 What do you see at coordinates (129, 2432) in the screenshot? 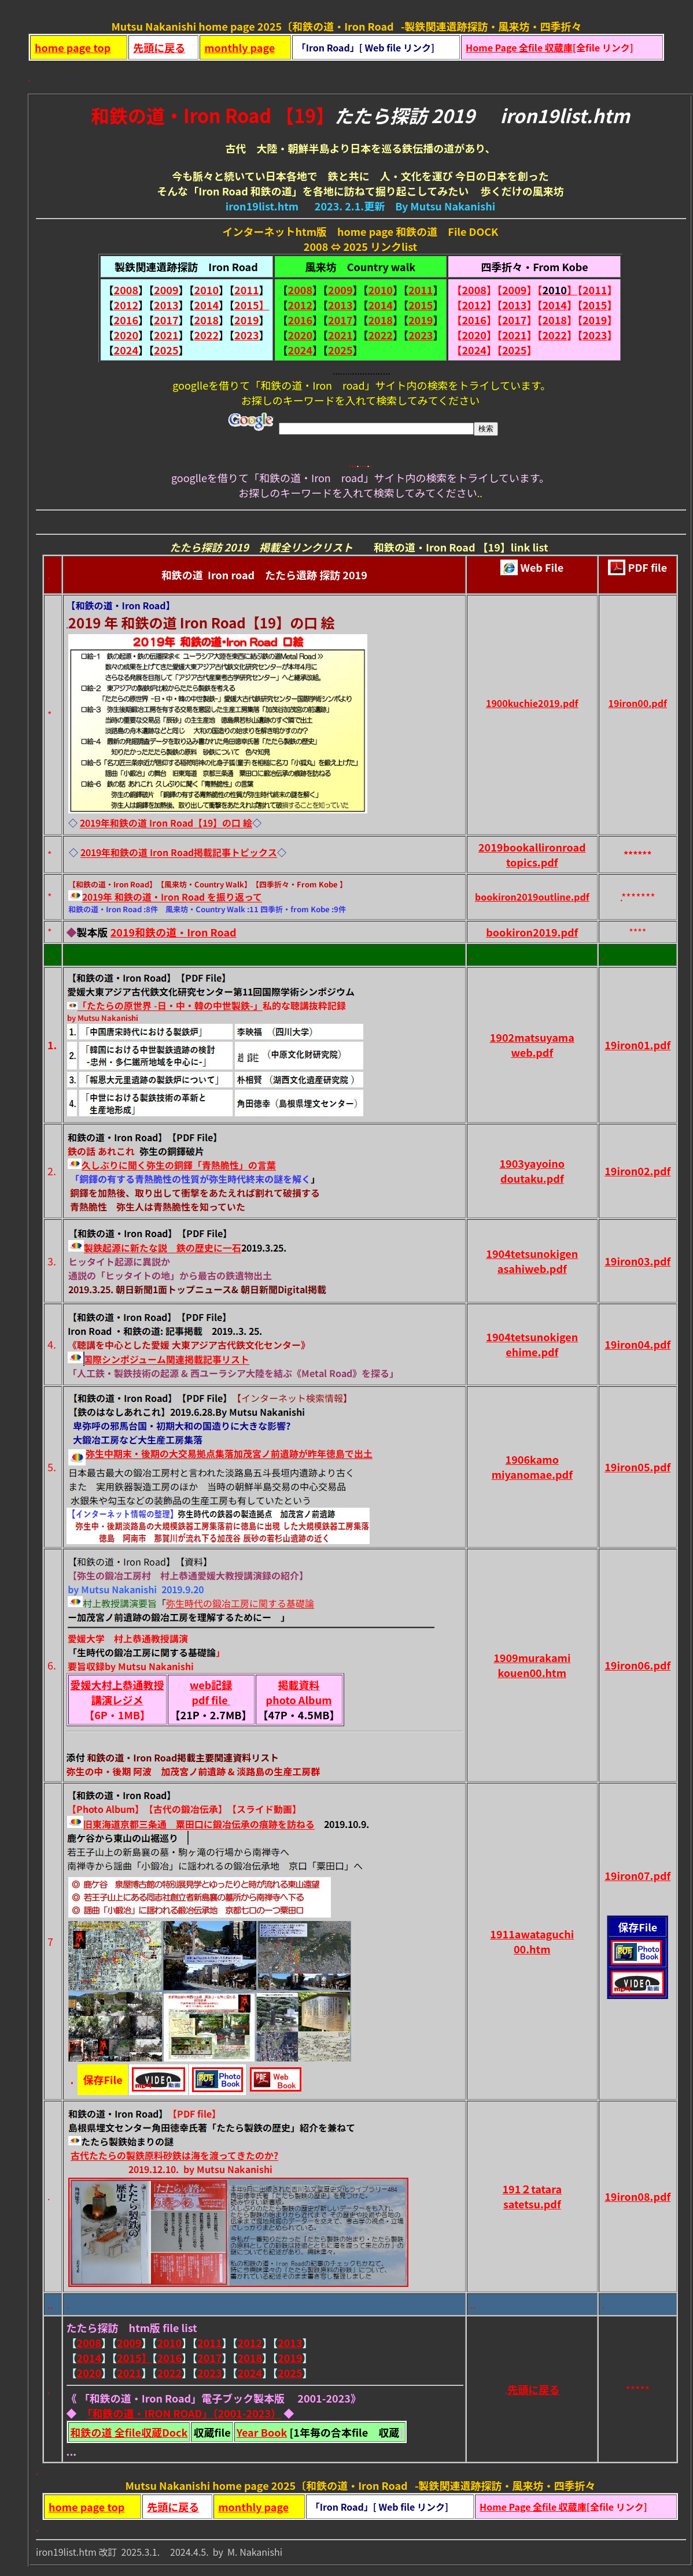
I see `和鉄の道 全file収蔵Dock` at bounding box center [129, 2432].